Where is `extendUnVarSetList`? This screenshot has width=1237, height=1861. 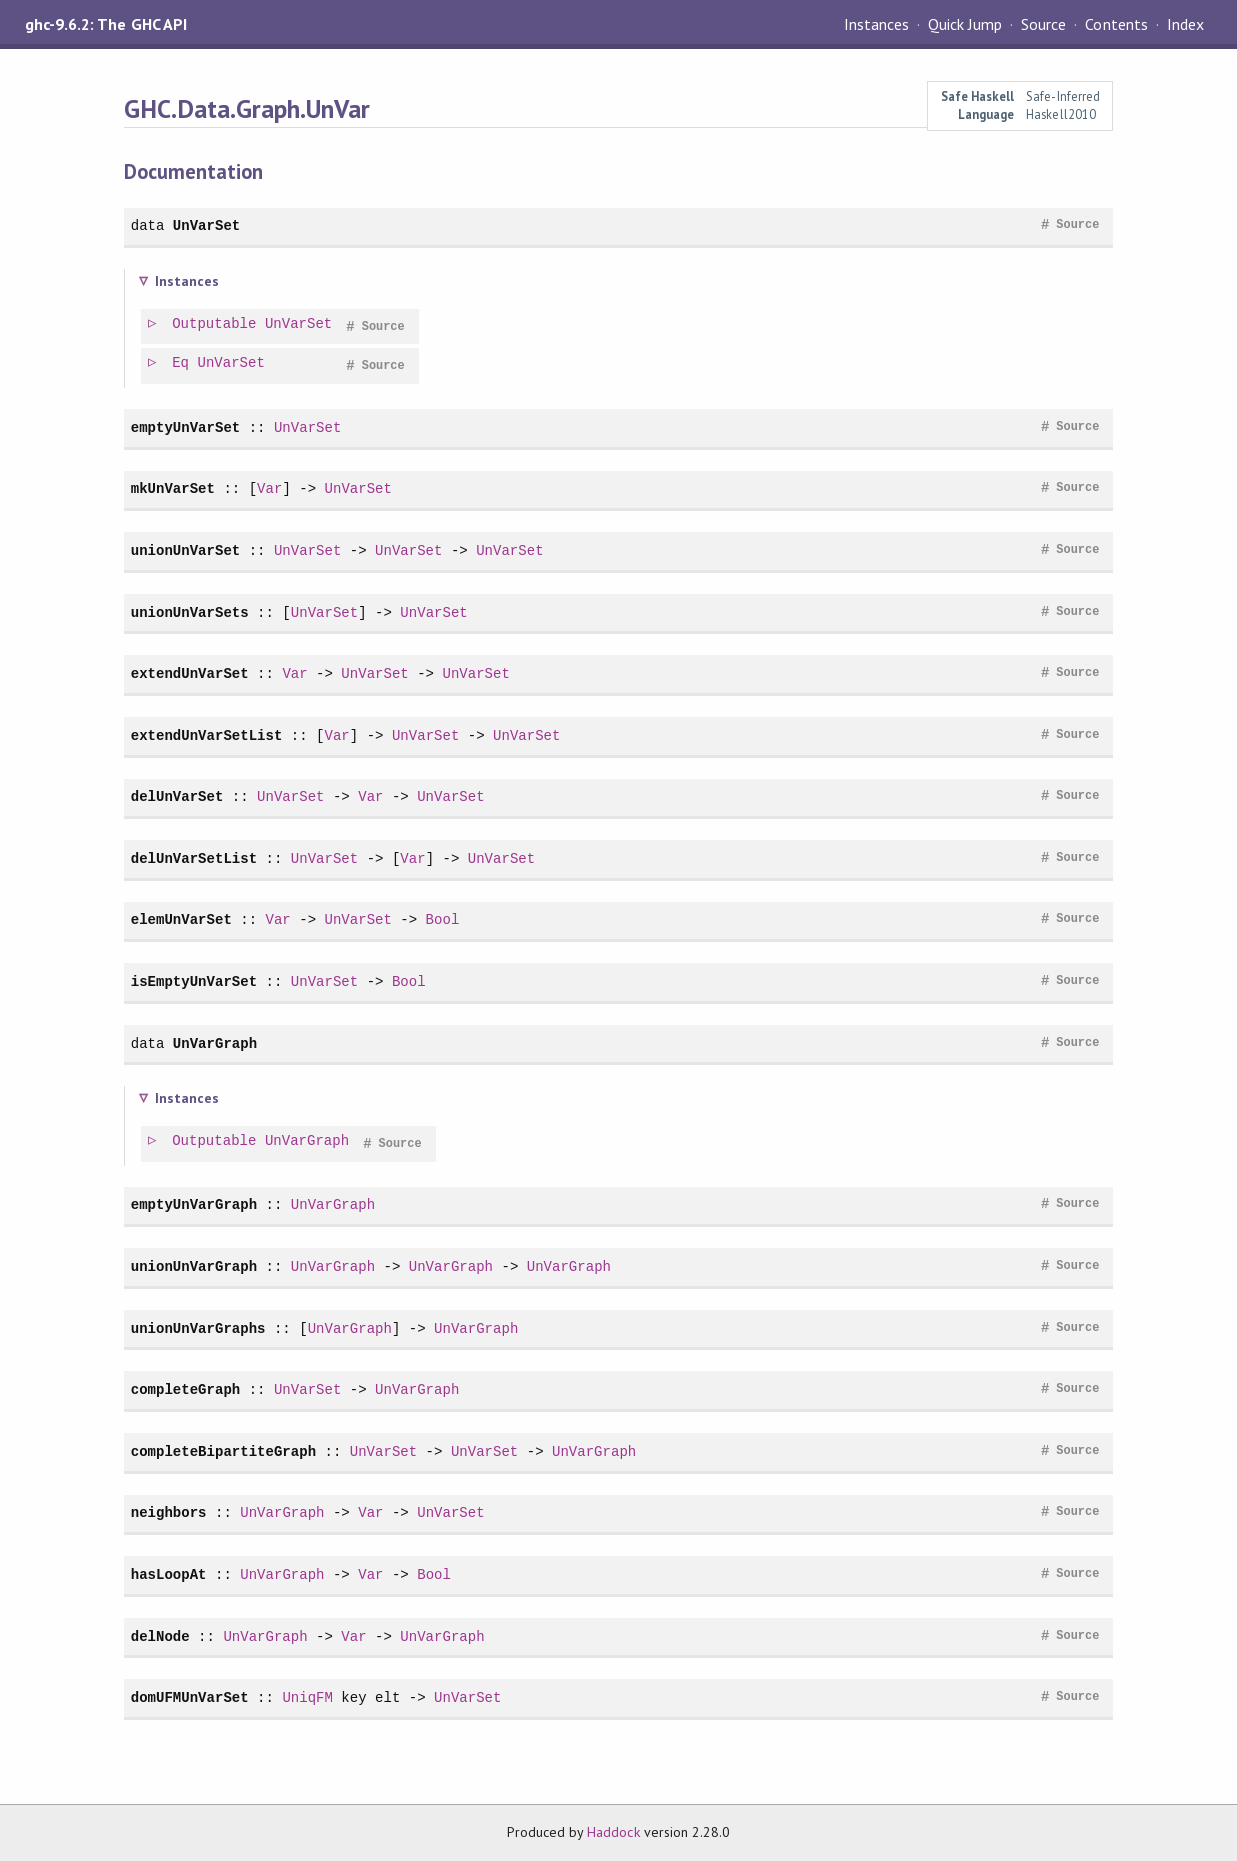 extendUnVarSetList is located at coordinates (207, 735).